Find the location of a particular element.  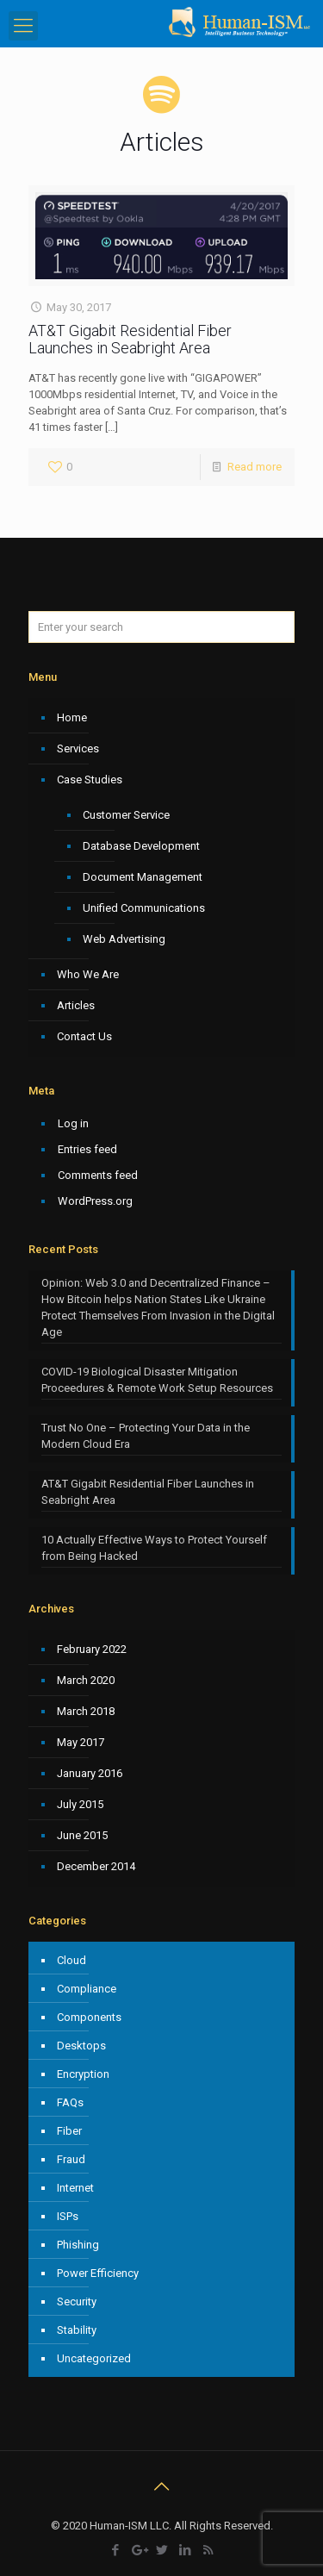

Database Development is located at coordinates (141, 845).